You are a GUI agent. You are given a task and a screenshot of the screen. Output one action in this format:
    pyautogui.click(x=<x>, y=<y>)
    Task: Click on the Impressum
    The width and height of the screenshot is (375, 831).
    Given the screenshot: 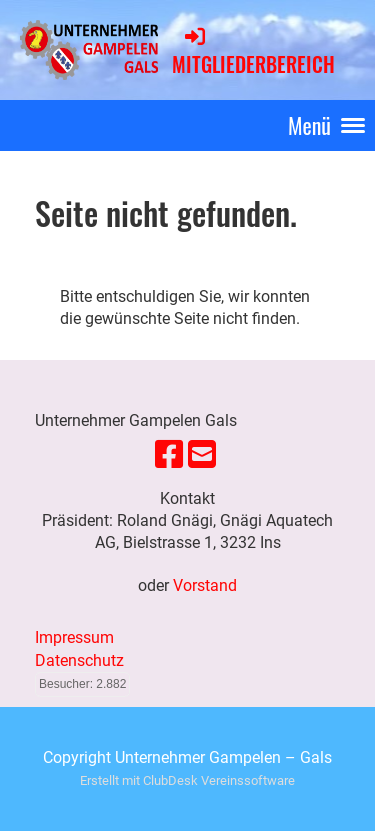 What is the action you would take?
    pyautogui.click(x=74, y=637)
    